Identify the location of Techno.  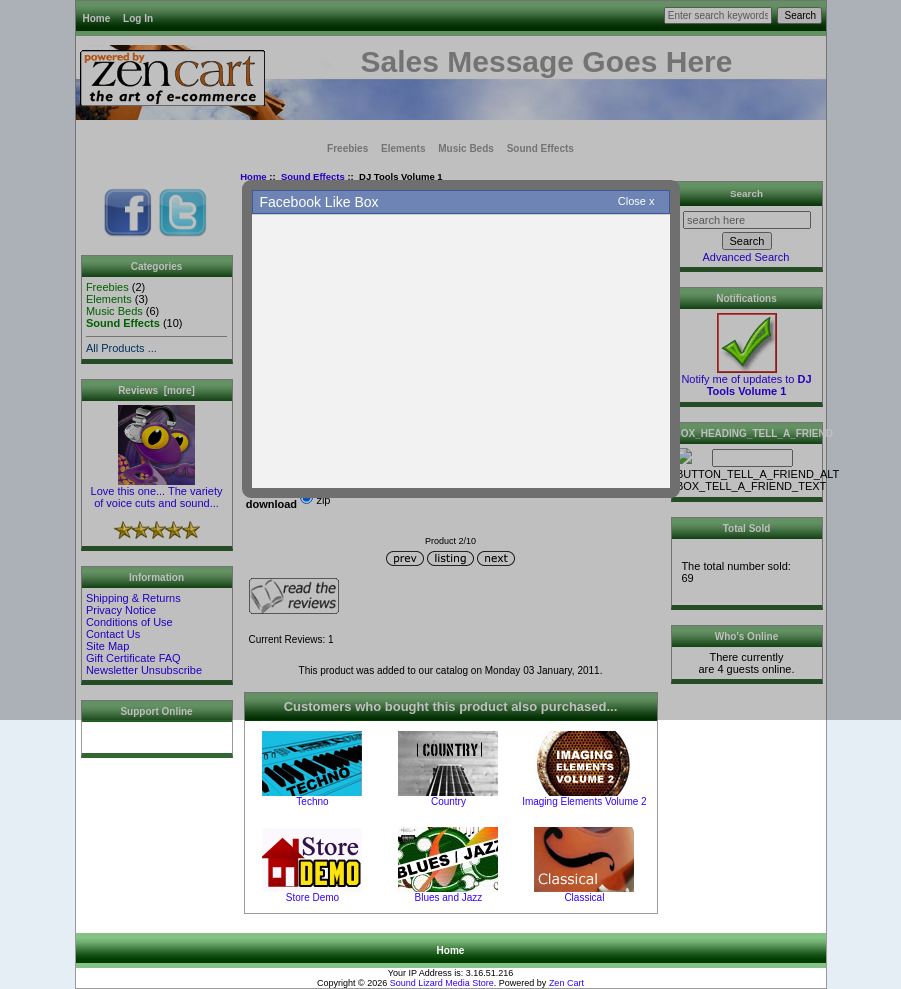
(312, 801).